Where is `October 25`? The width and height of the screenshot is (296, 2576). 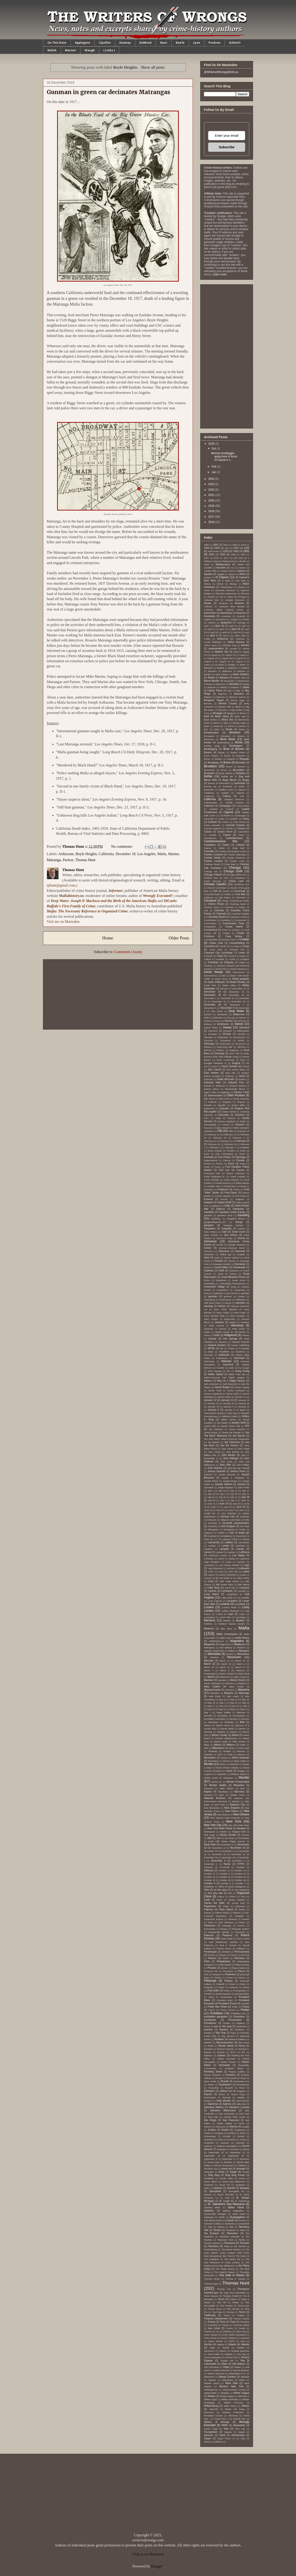 October 25 is located at coordinates (240, 1877).